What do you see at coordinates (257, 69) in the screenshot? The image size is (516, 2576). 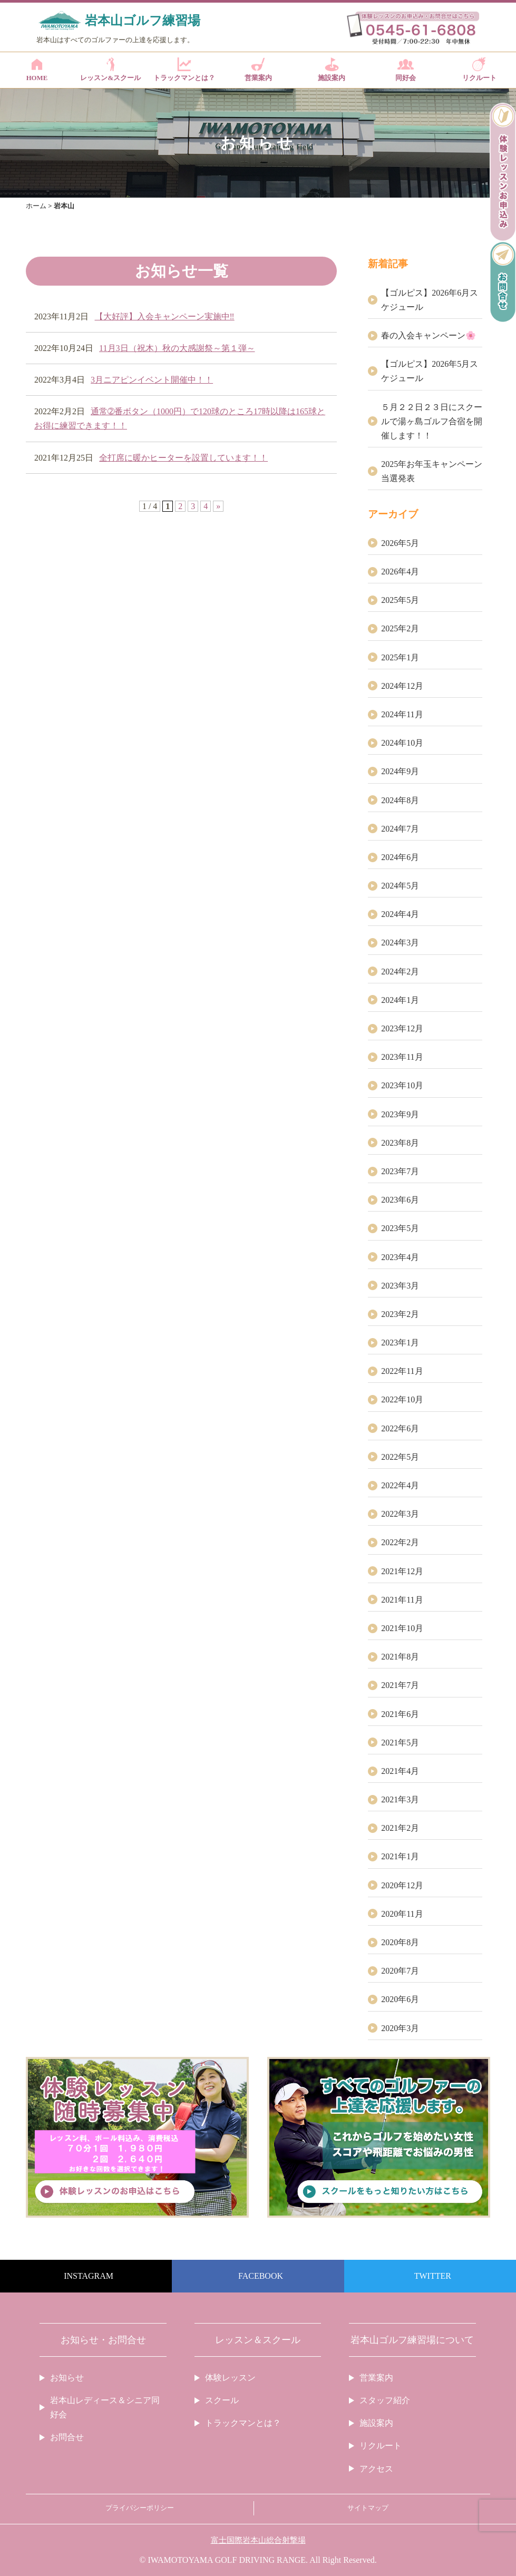 I see `営業案内` at bounding box center [257, 69].